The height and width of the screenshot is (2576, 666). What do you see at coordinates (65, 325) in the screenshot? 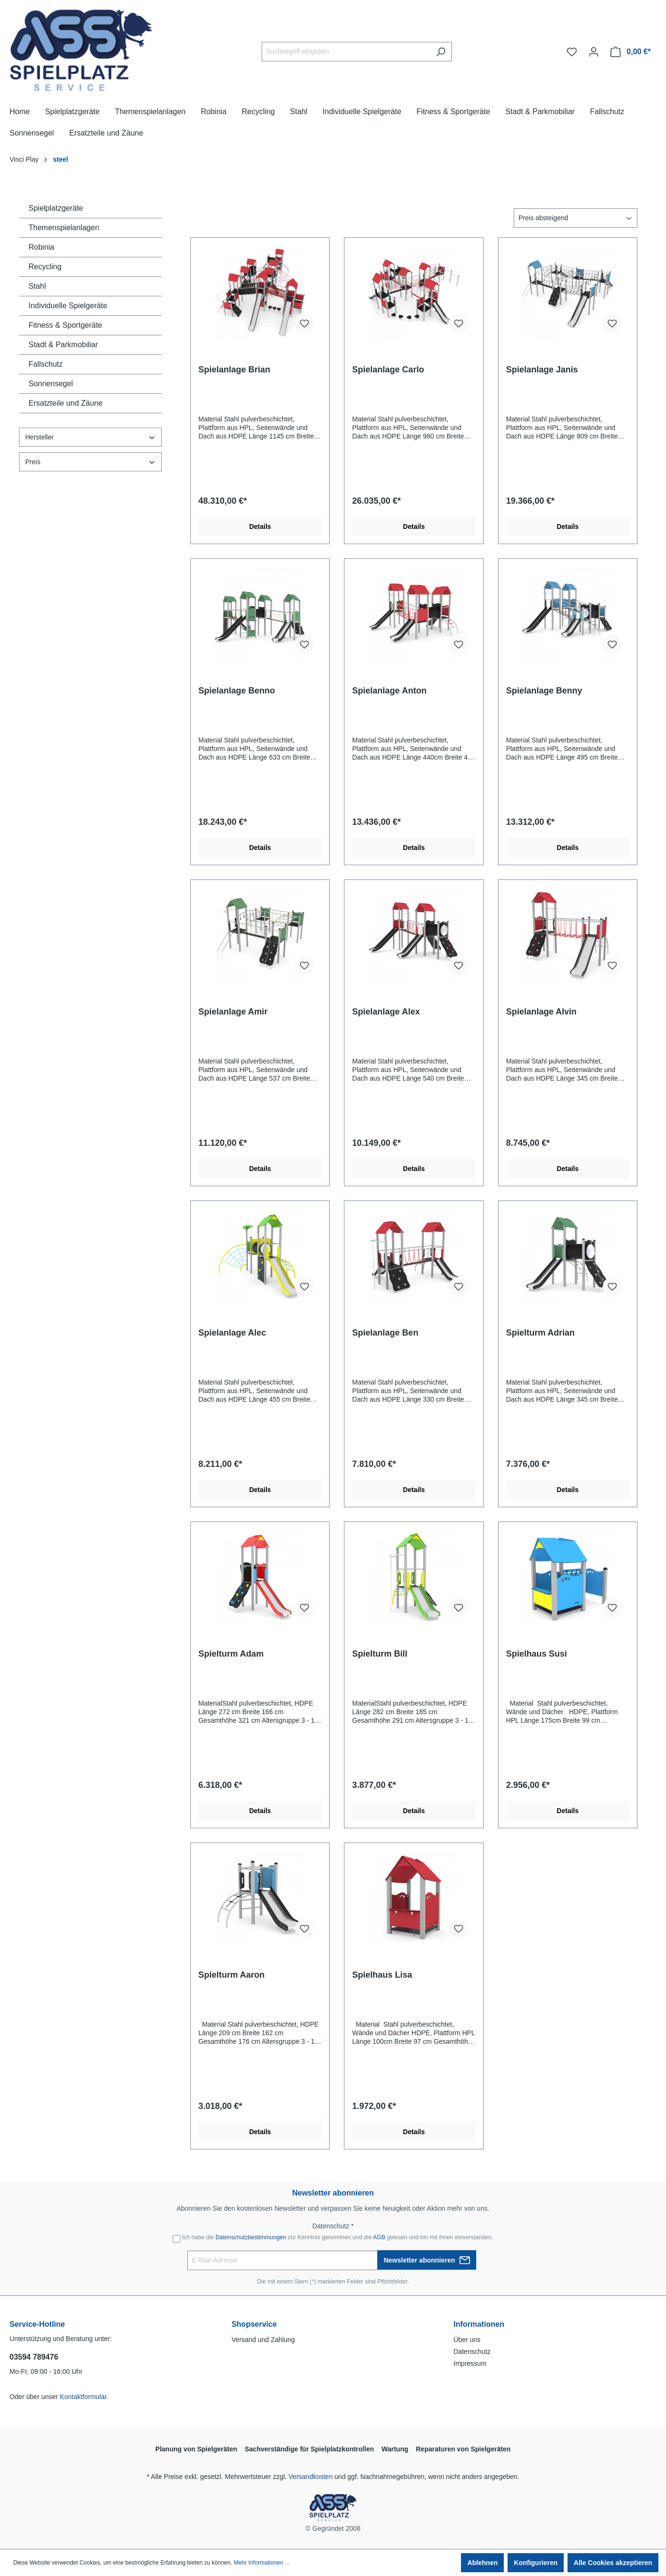
I see `Fitness & Sportgeräte` at bounding box center [65, 325].